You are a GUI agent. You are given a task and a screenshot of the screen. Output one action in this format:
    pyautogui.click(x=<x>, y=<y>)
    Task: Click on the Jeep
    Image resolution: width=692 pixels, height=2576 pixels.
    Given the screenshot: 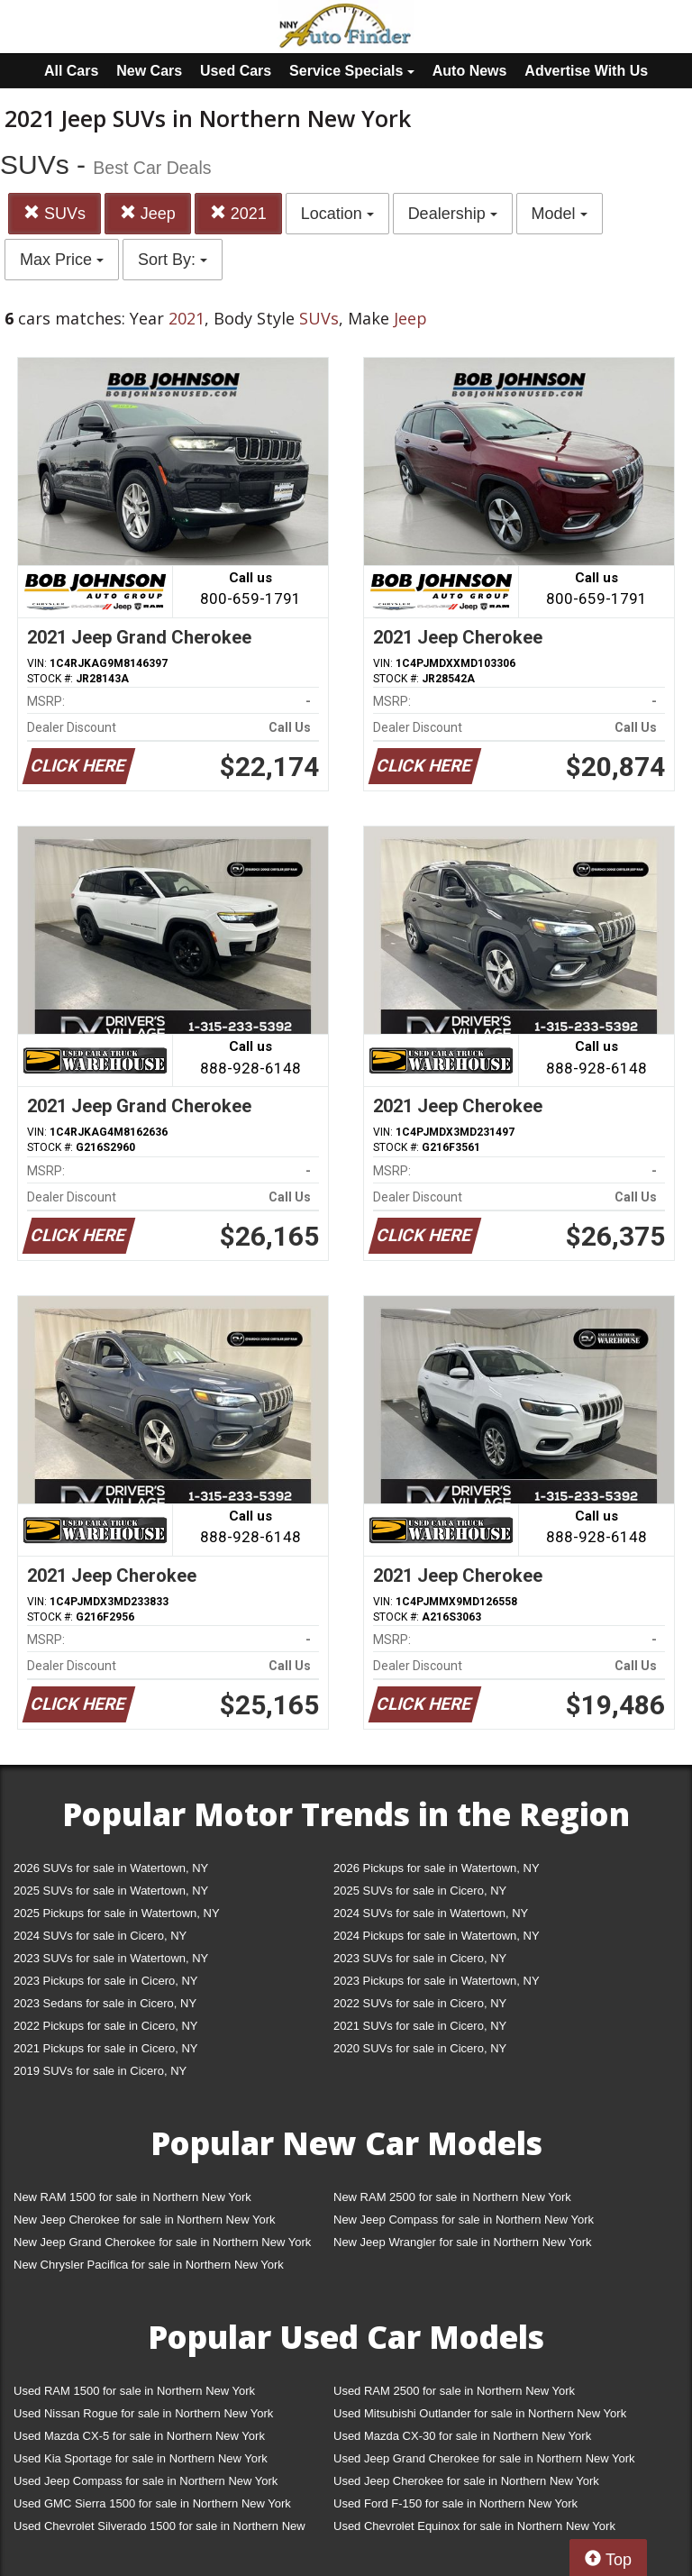 What is the action you would take?
    pyautogui.click(x=148, y=213)
    